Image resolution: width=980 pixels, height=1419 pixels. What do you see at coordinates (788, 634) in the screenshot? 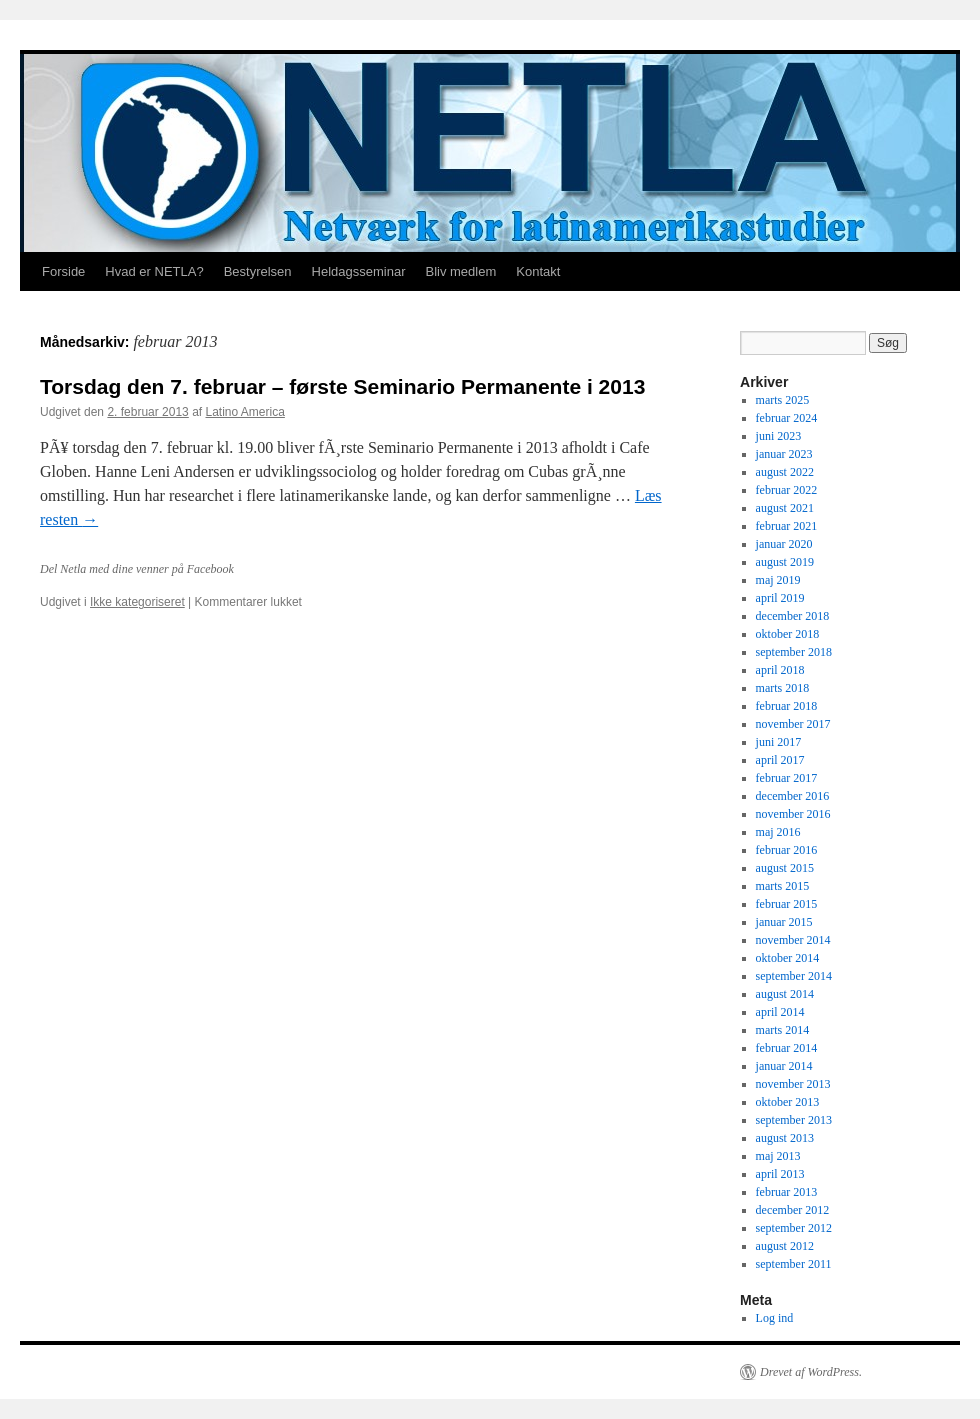
I see `oktober 2018` at bounding box center [788, 634].